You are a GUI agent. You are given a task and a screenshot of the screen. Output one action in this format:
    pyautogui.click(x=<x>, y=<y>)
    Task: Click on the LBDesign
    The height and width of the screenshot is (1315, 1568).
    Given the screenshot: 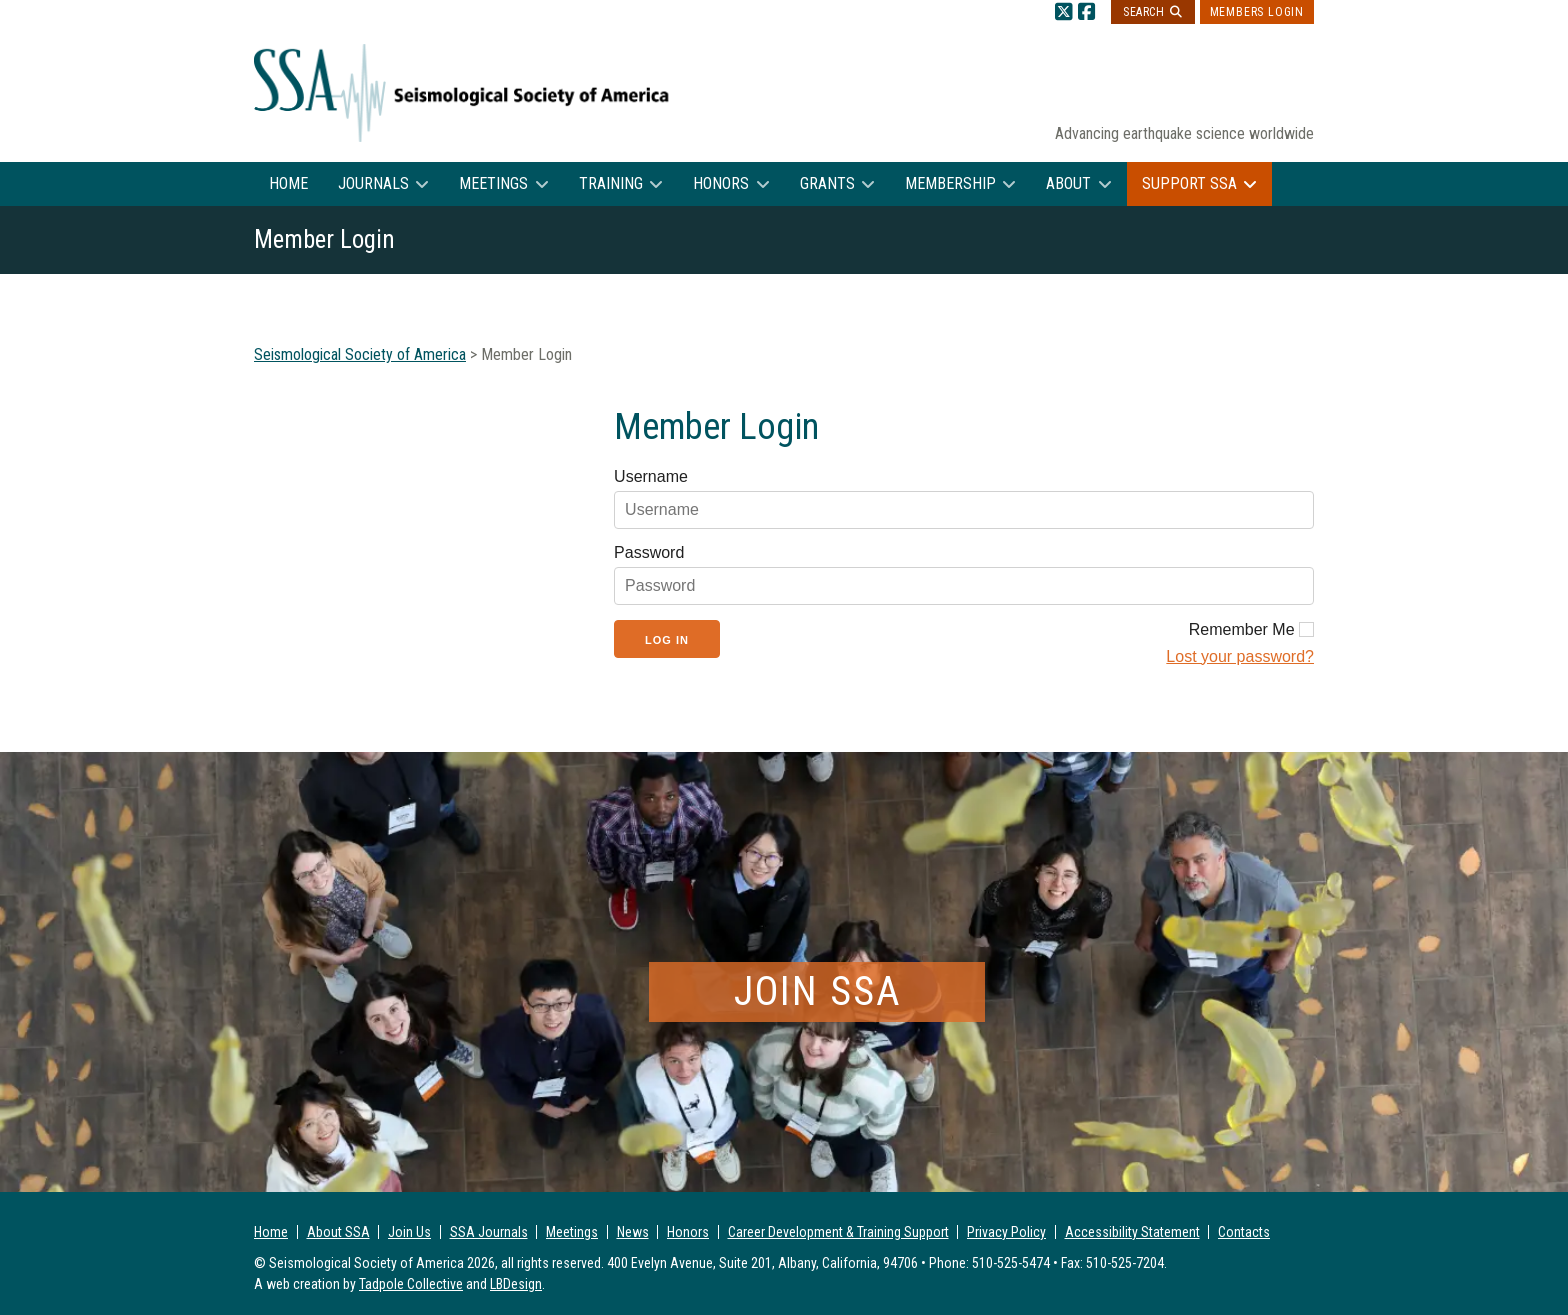 What is the action you would take?
    pyautogui.click(x=516, y=1284)
    